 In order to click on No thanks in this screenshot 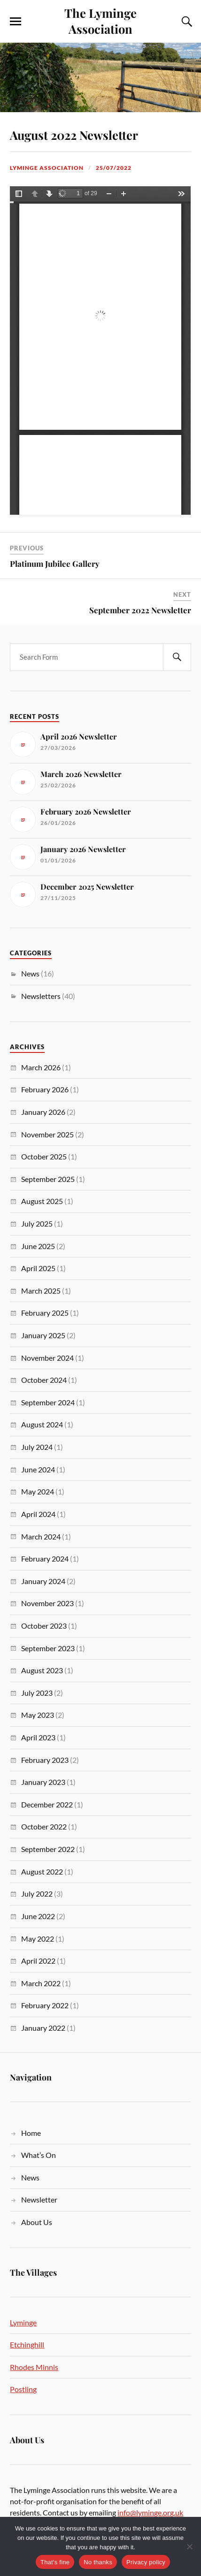, I will do `click(98, 2562)`.